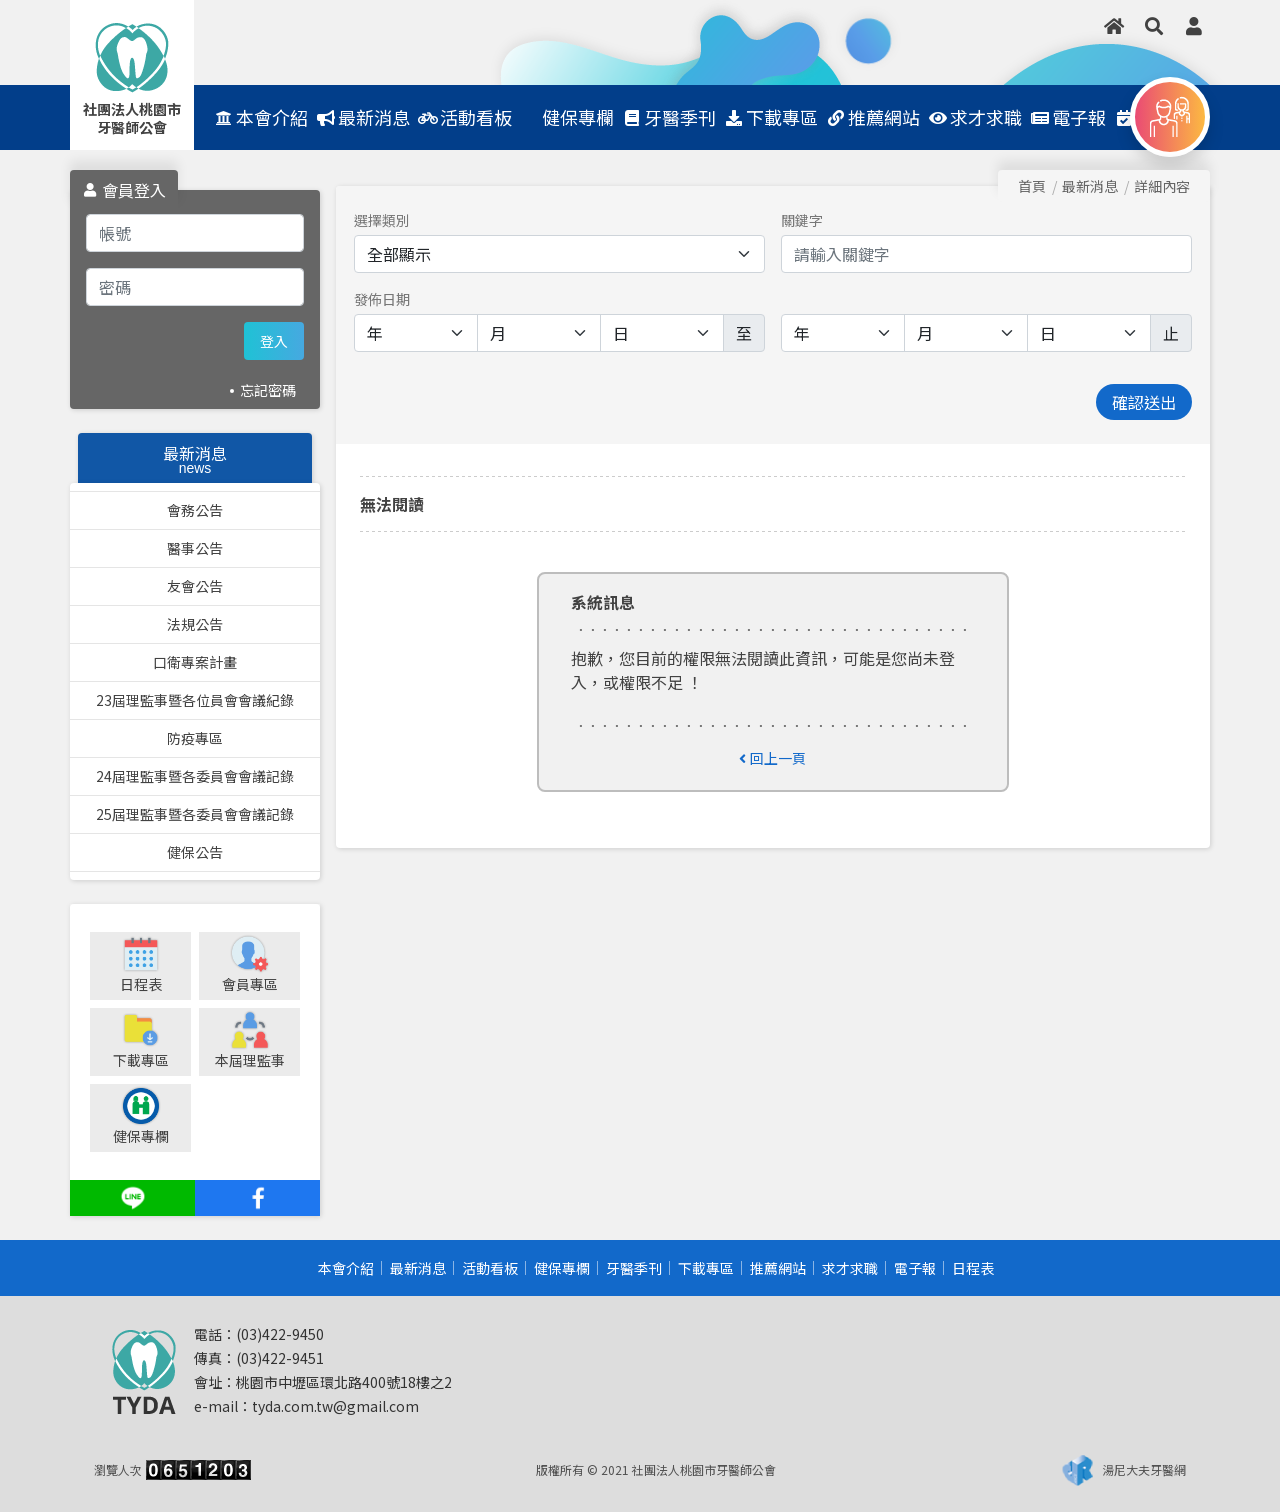  Describe the element at coordinates (915, 1268) in the screenshot. I see `電子報` at that location.